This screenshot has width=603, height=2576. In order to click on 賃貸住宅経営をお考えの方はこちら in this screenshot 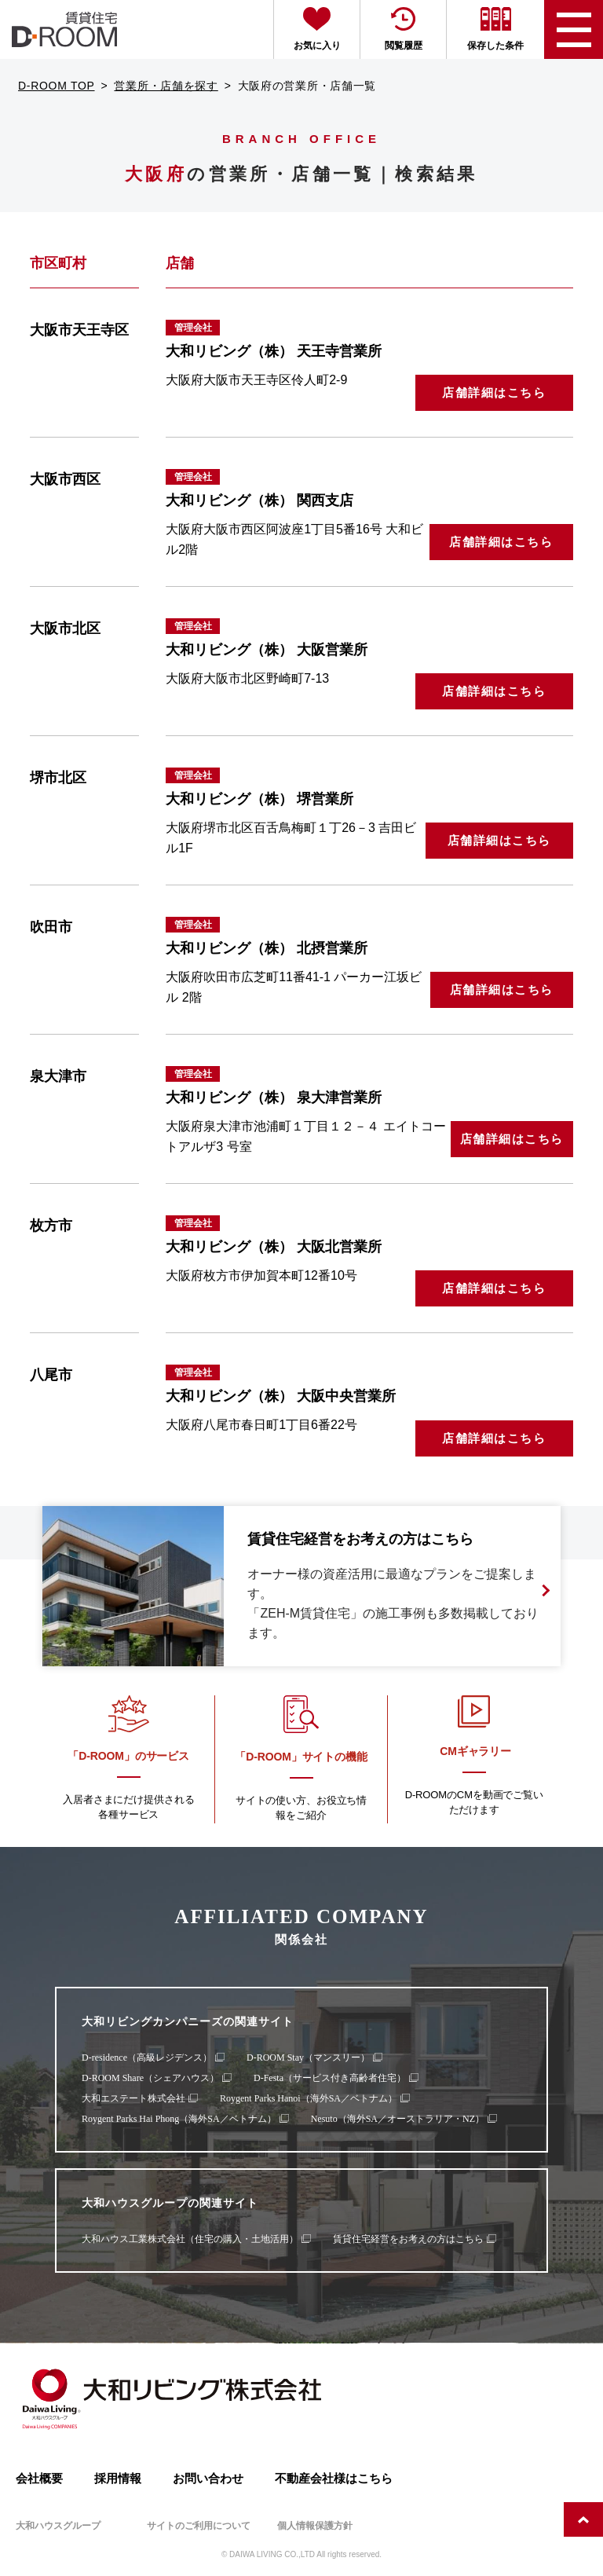, I will do `click(408, 2238)`.